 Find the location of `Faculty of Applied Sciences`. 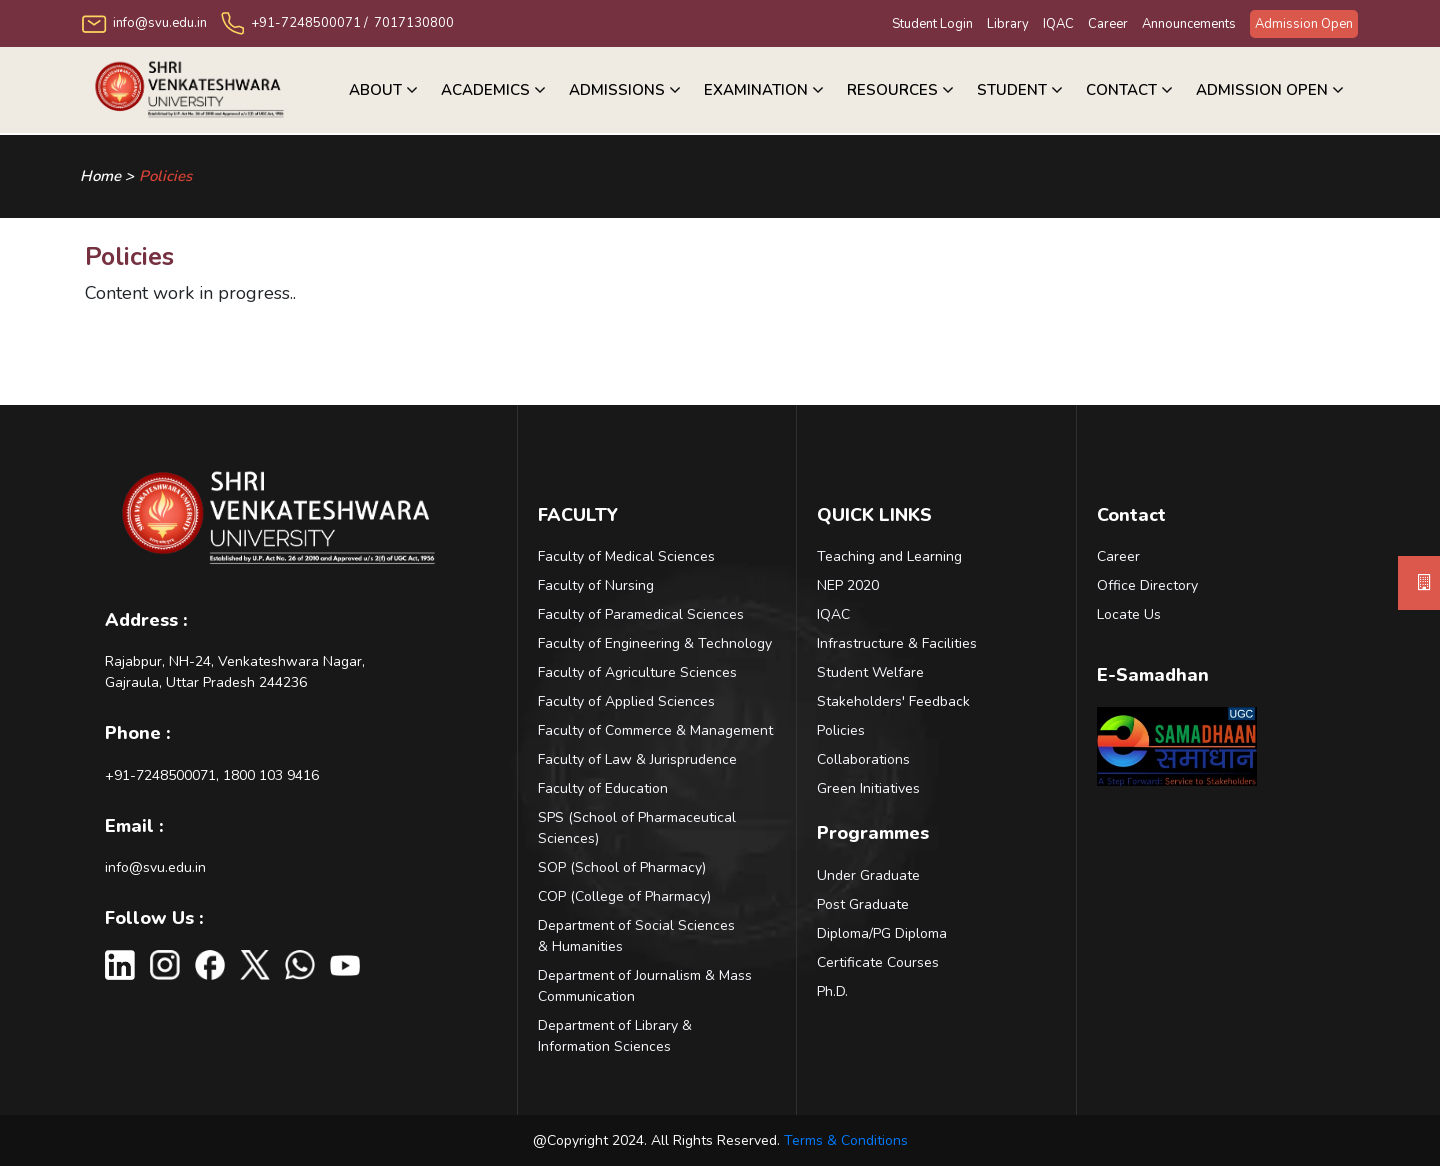

Faculty of Applied Sciences is located at coordinates (626, 701).